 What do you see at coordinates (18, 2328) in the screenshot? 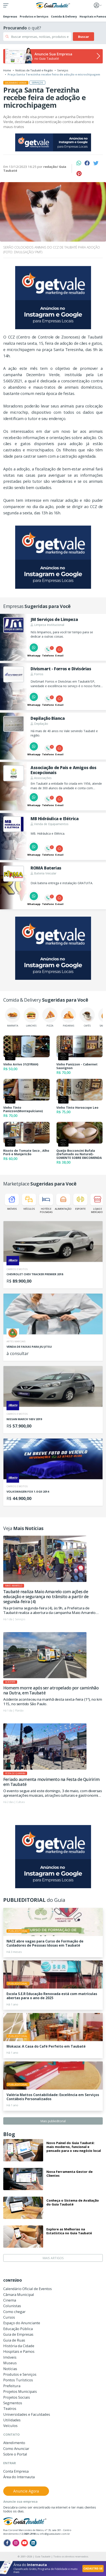
I see `Educação Pública` at bounding box center [18, 2328].